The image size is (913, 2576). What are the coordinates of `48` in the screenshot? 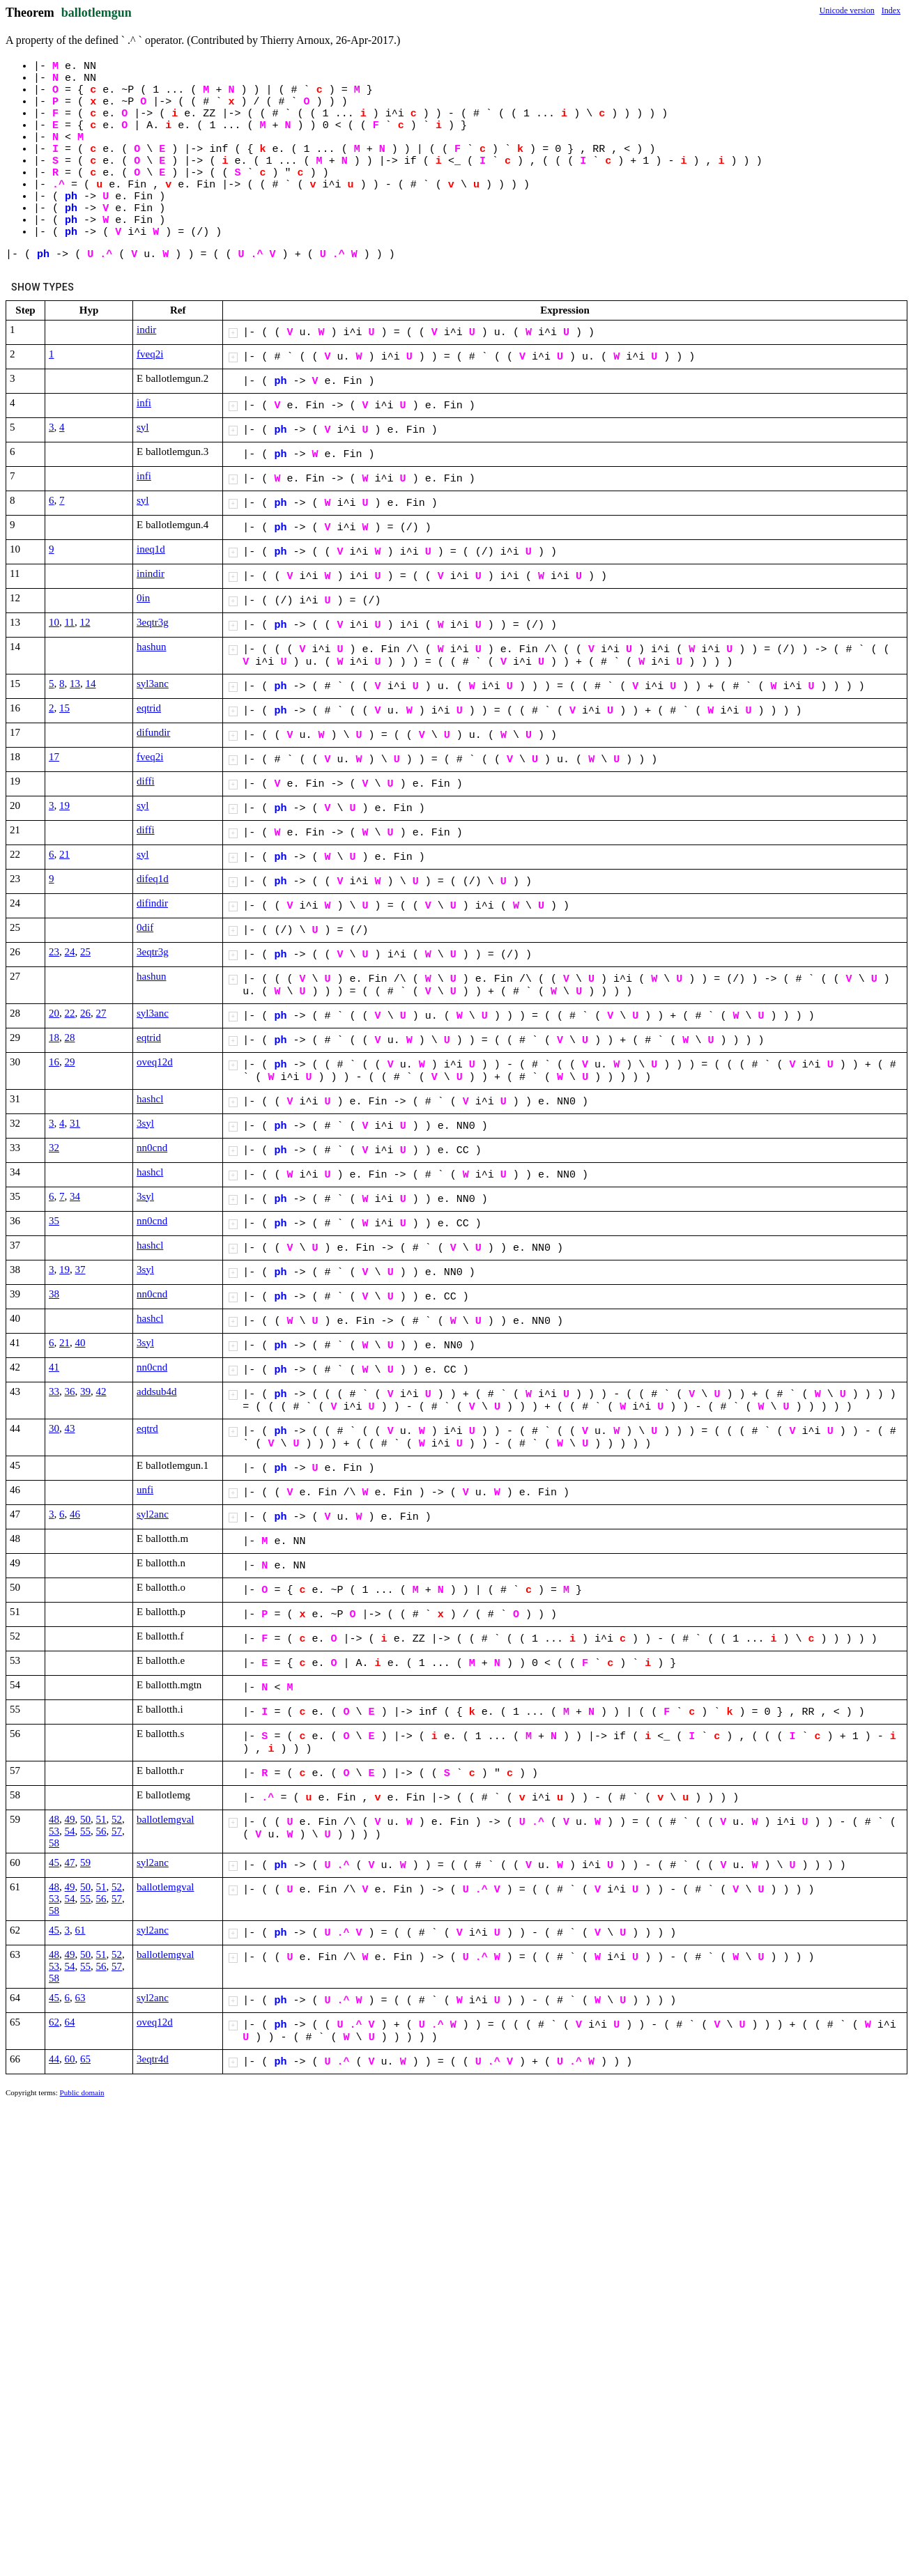 It's located at (54, 1819).